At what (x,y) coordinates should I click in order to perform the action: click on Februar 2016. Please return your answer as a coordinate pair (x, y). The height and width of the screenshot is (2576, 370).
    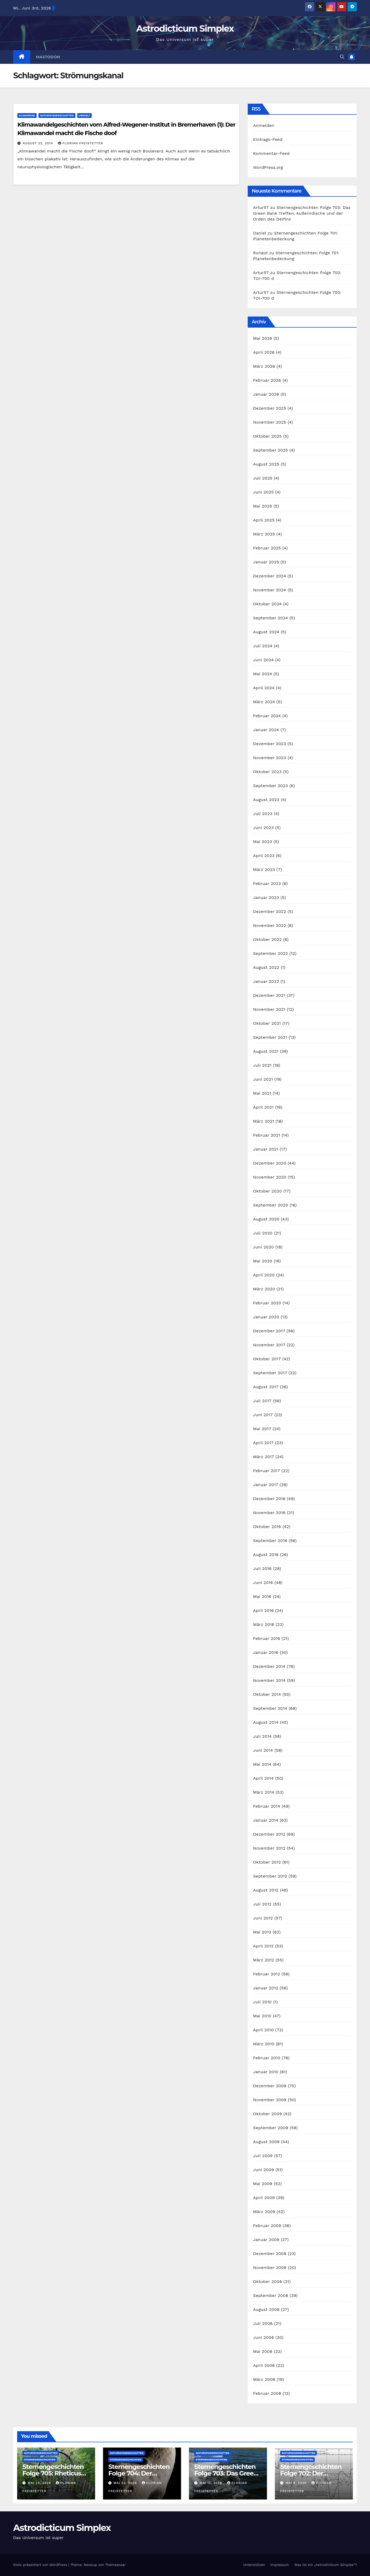
    Looking at the image, I should click on (266, 1638).